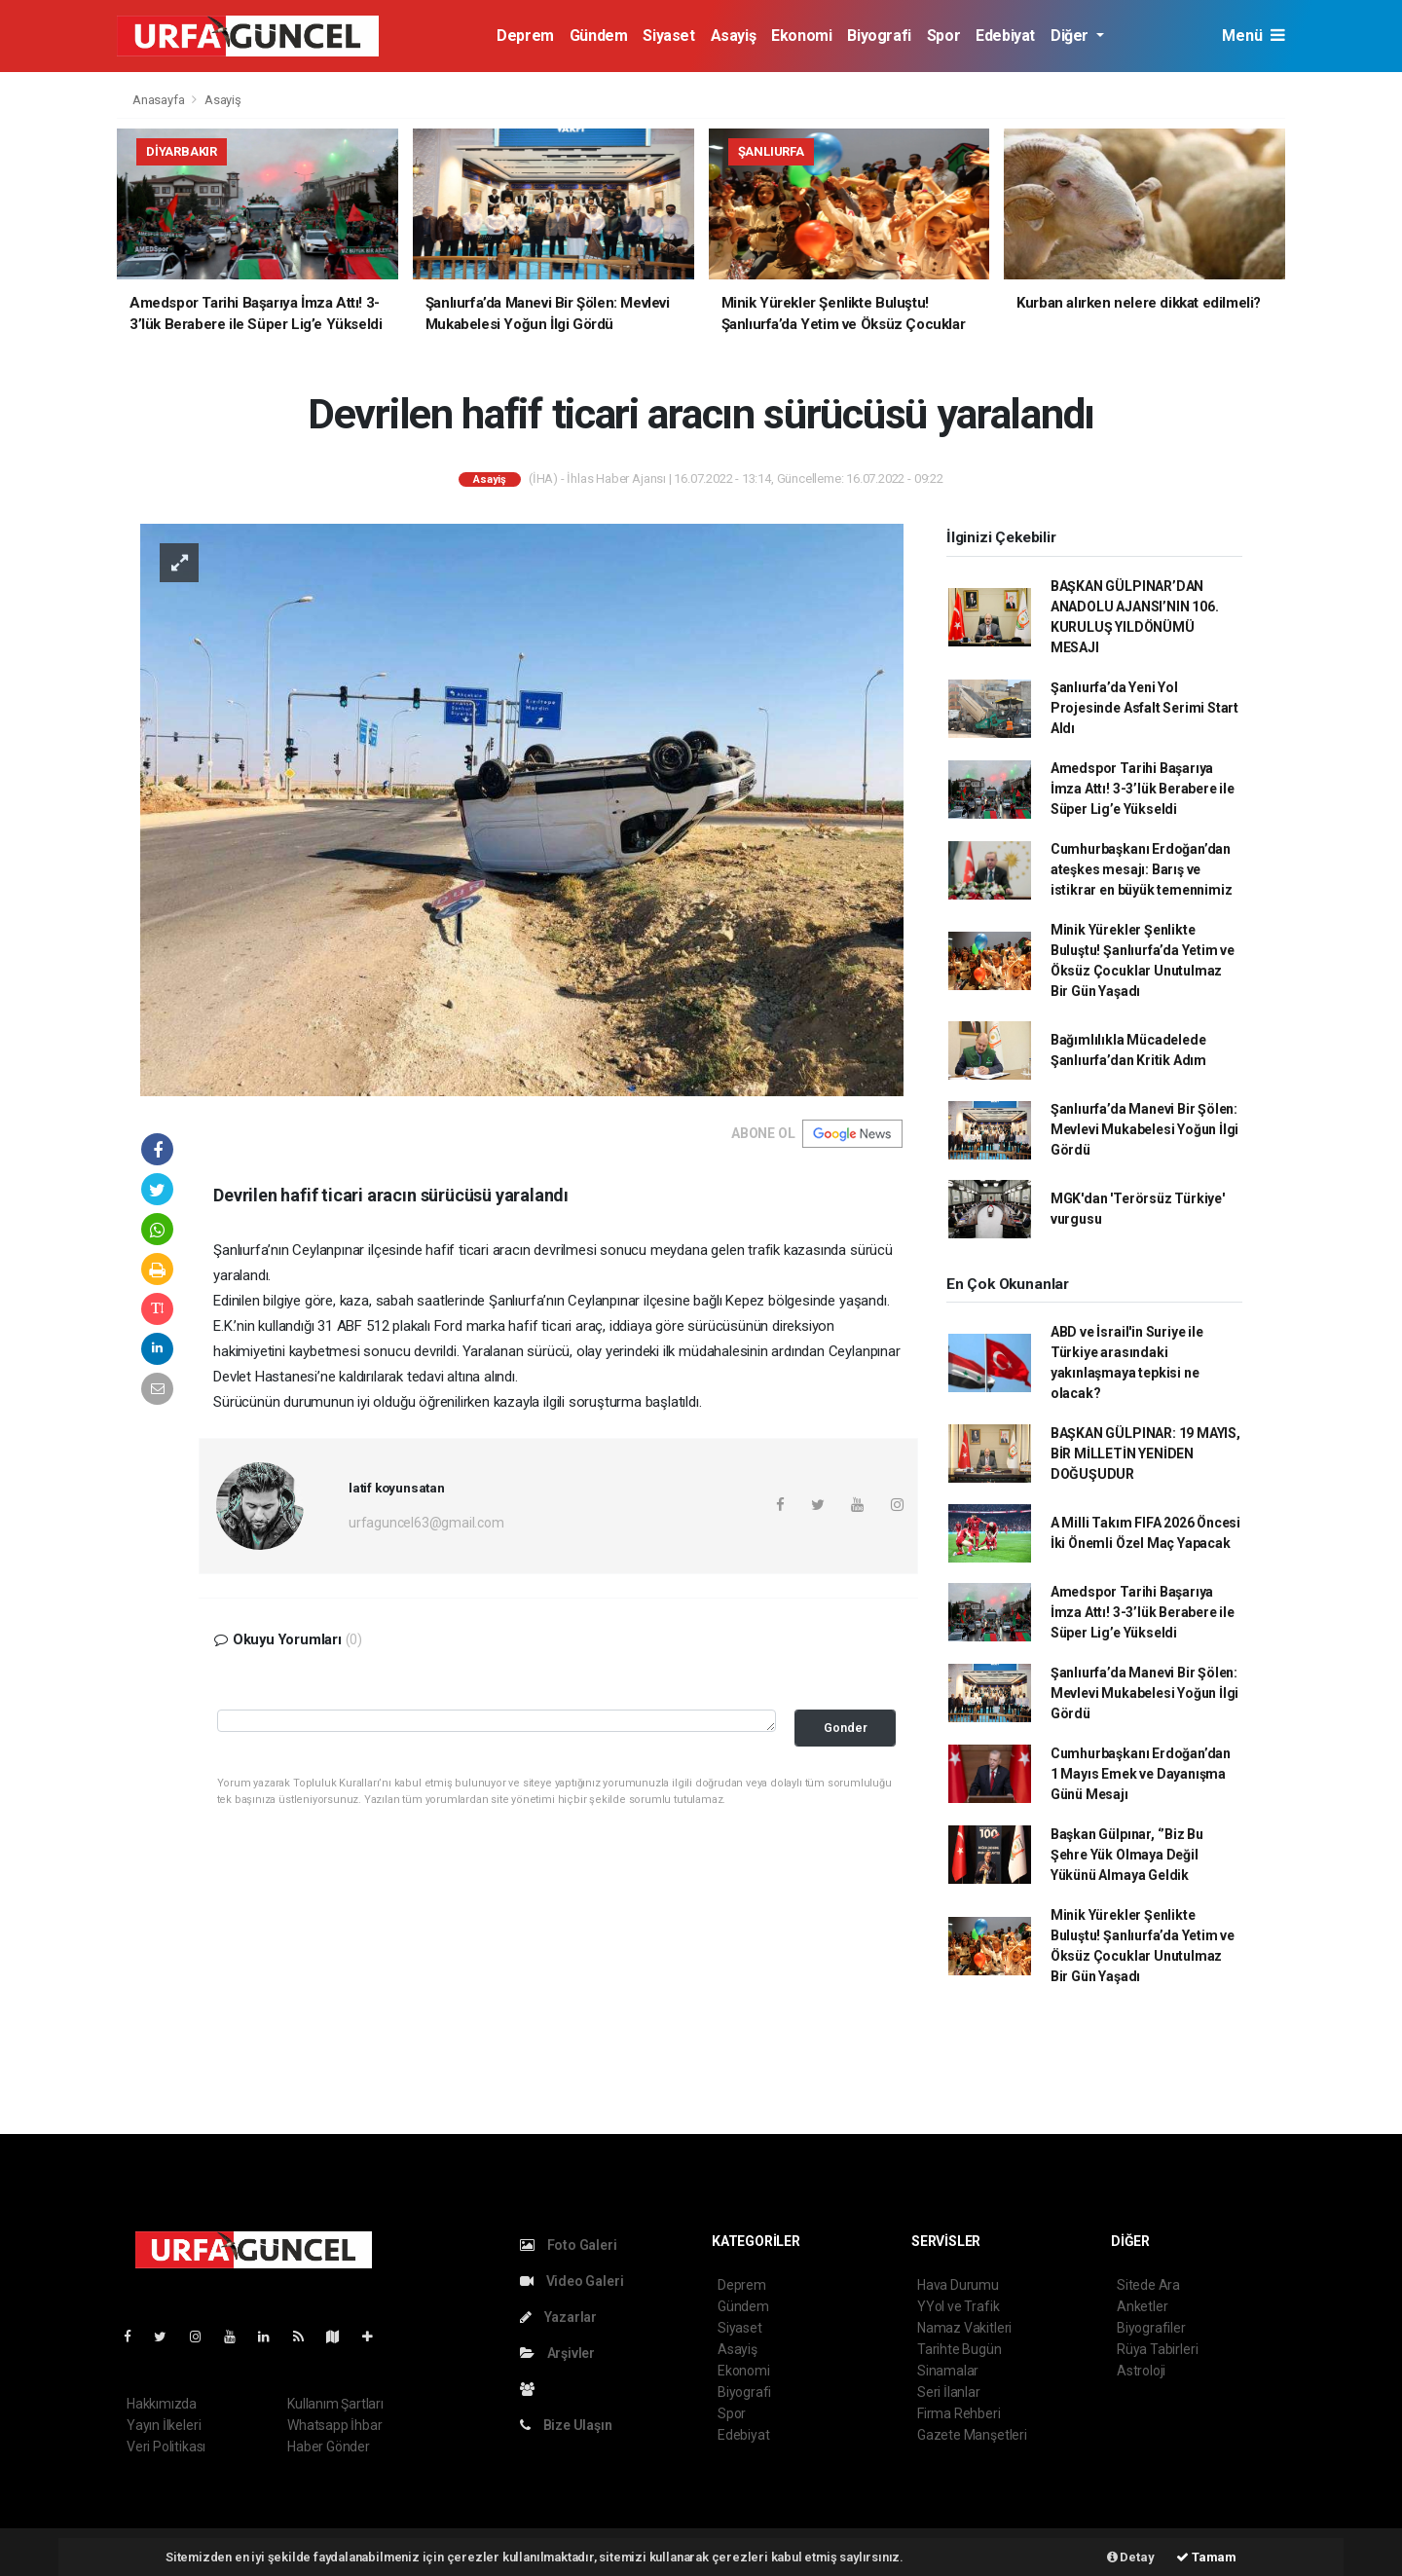 The image size is (1402, 2576). What do you see at coordinates (1144, 1129) in the screenshot?
I see `Şanlıurfa’da Manevi Bir Şölen: Mevlevi Mukabelesi Yoğun İlgi Gördü` at bounding box center [1144, 1129].